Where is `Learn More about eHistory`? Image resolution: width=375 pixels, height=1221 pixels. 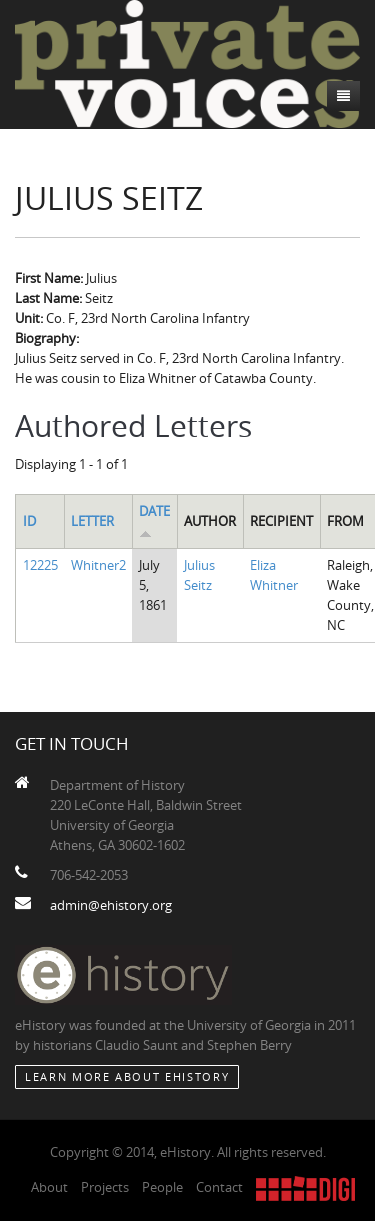 Learn More about eHistory is located at coordinates (127, 1076).